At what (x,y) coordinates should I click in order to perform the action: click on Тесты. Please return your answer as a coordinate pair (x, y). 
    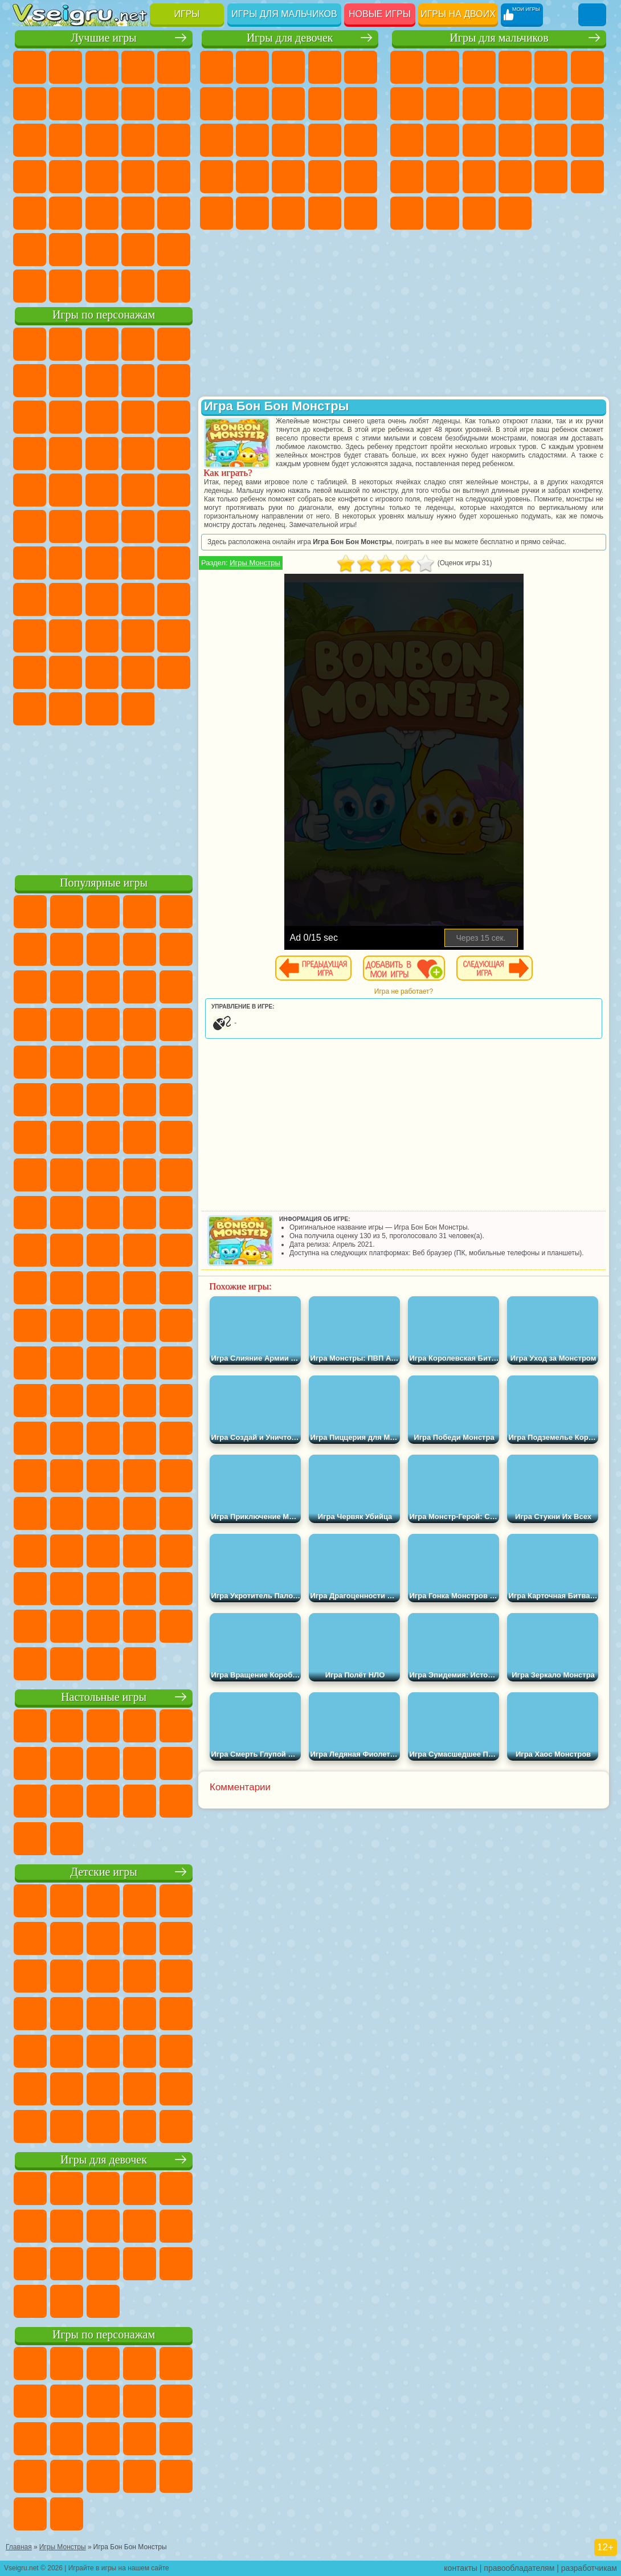
    Looking at the image, I should click on (360, 67).